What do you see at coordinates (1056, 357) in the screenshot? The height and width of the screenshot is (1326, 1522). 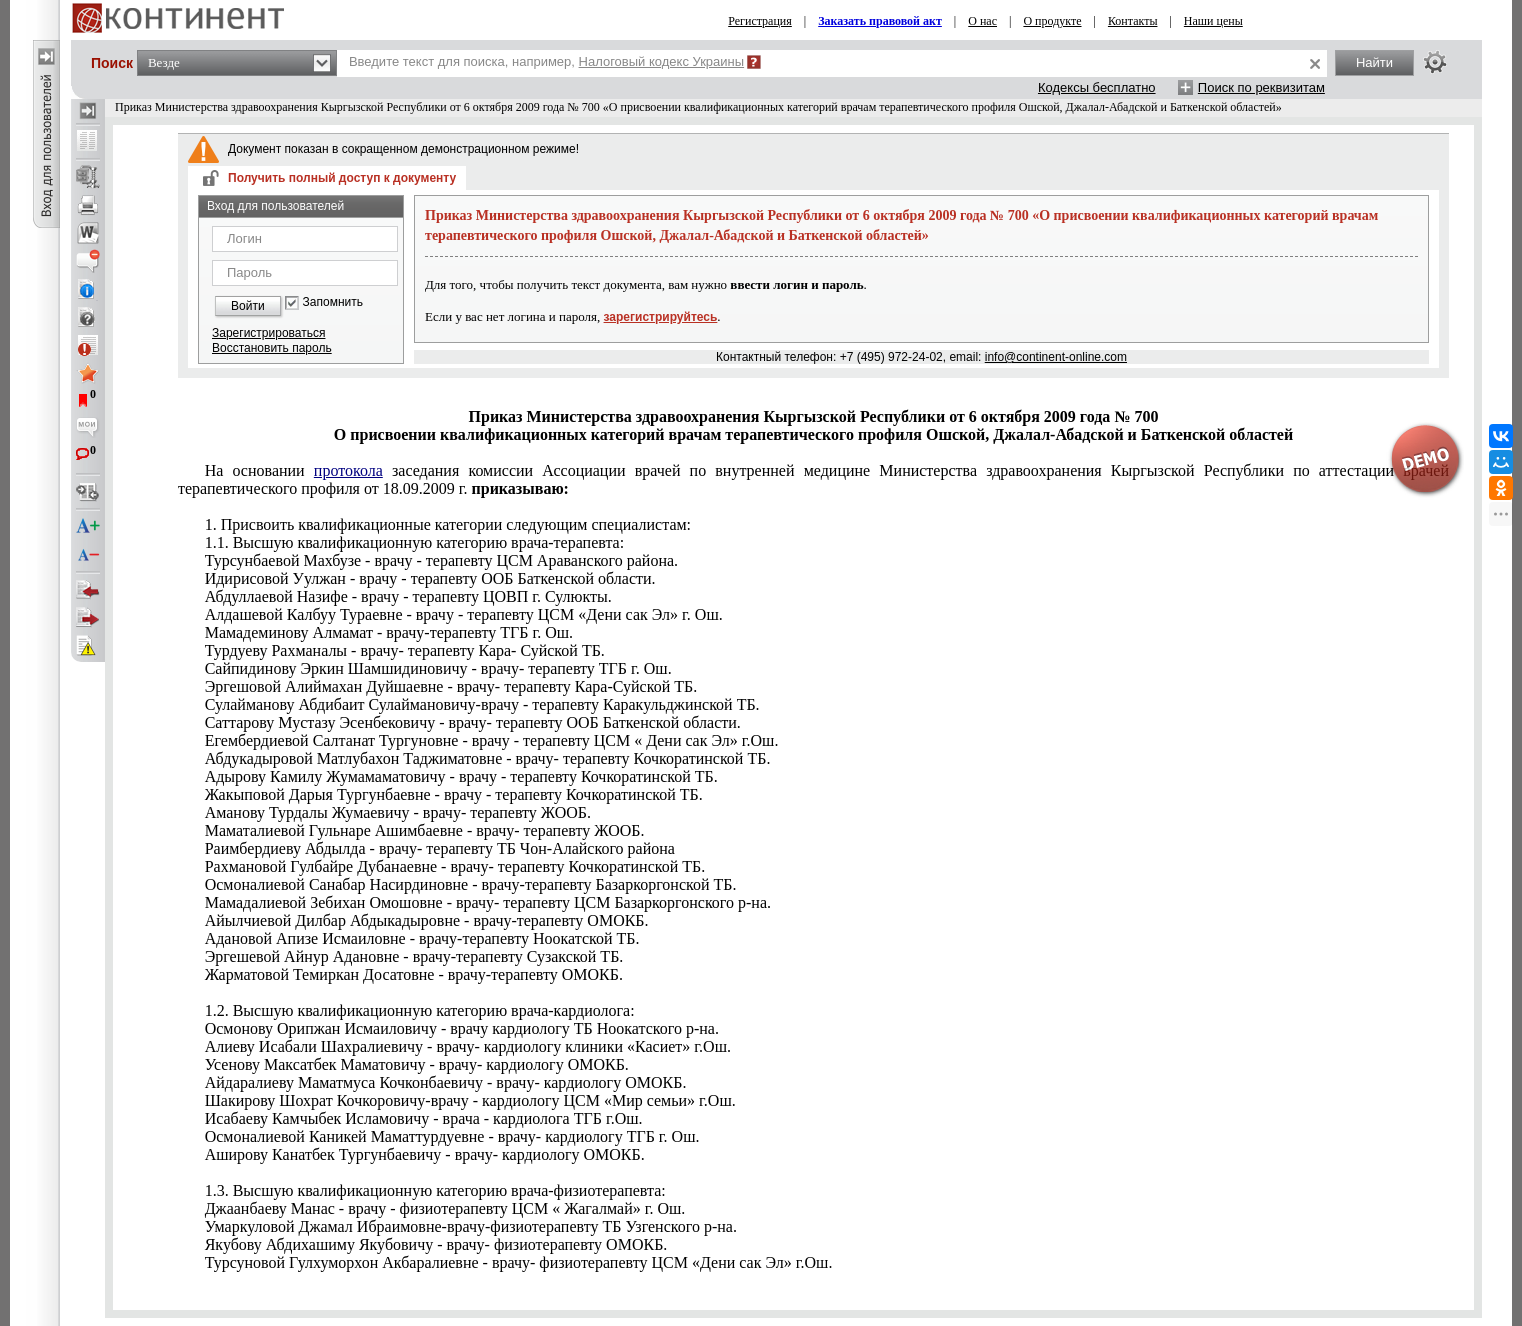 I see `info@continent-online.com` at bounding box center [1056, 357].